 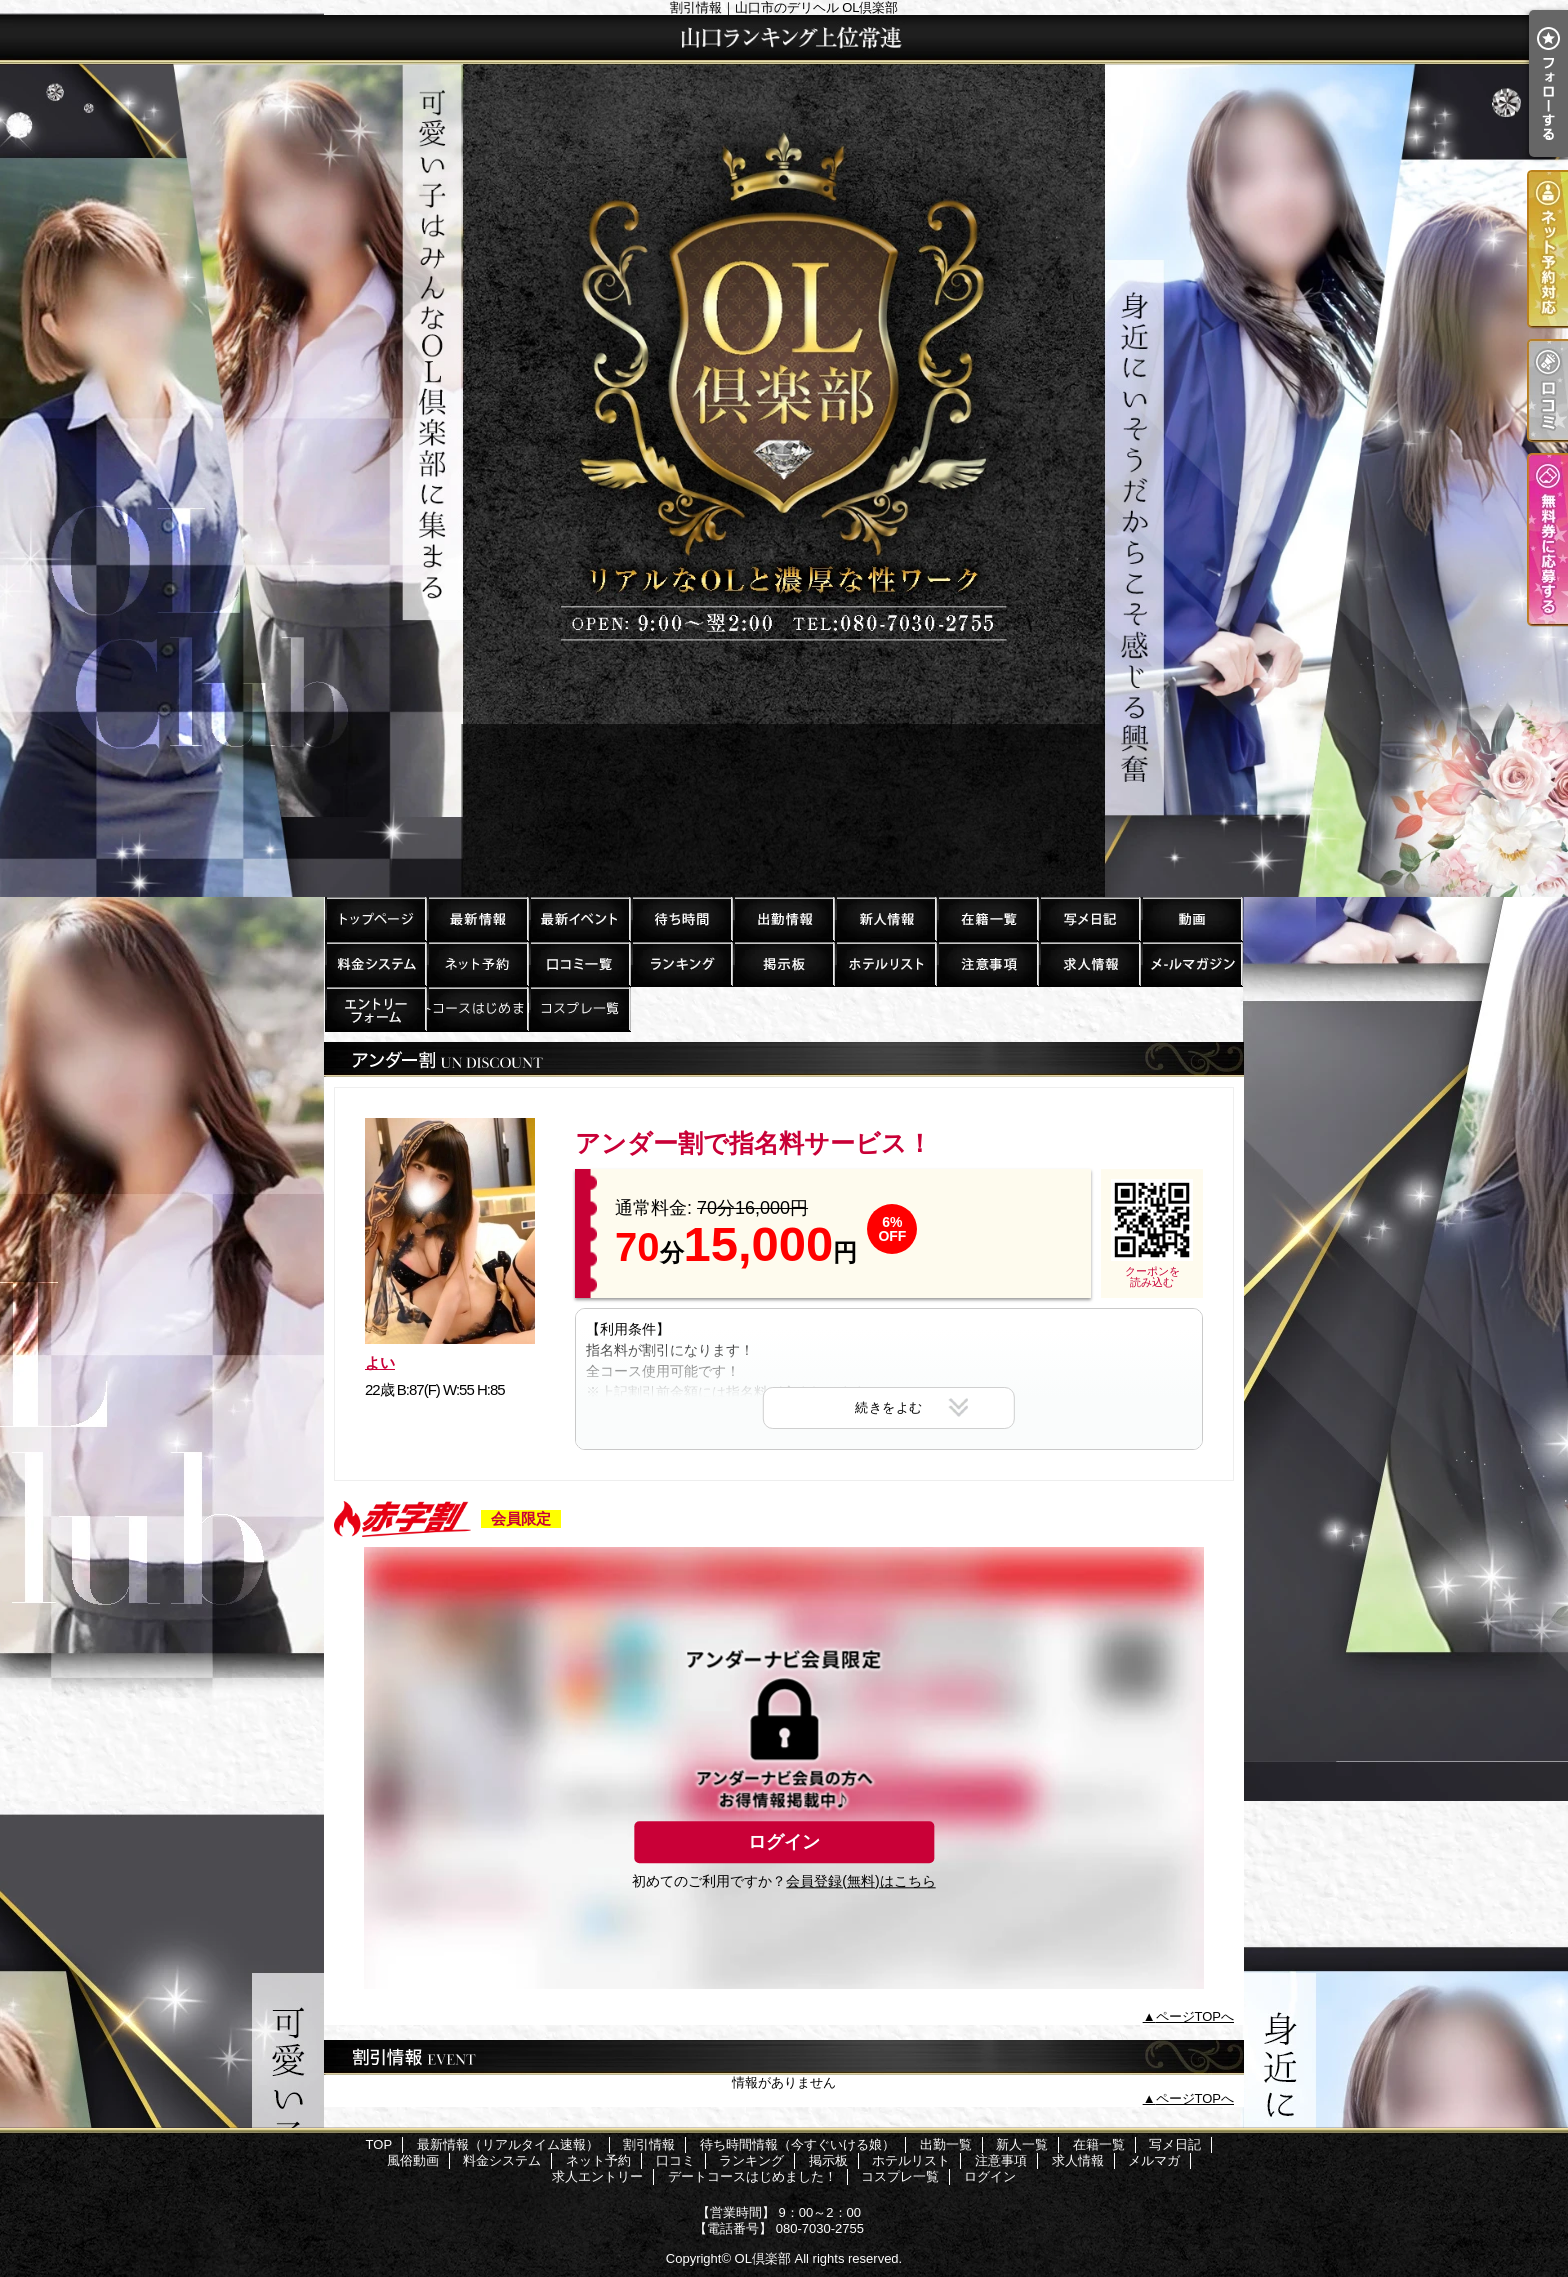 I want to click on TOP, so click(x=375, y=918).